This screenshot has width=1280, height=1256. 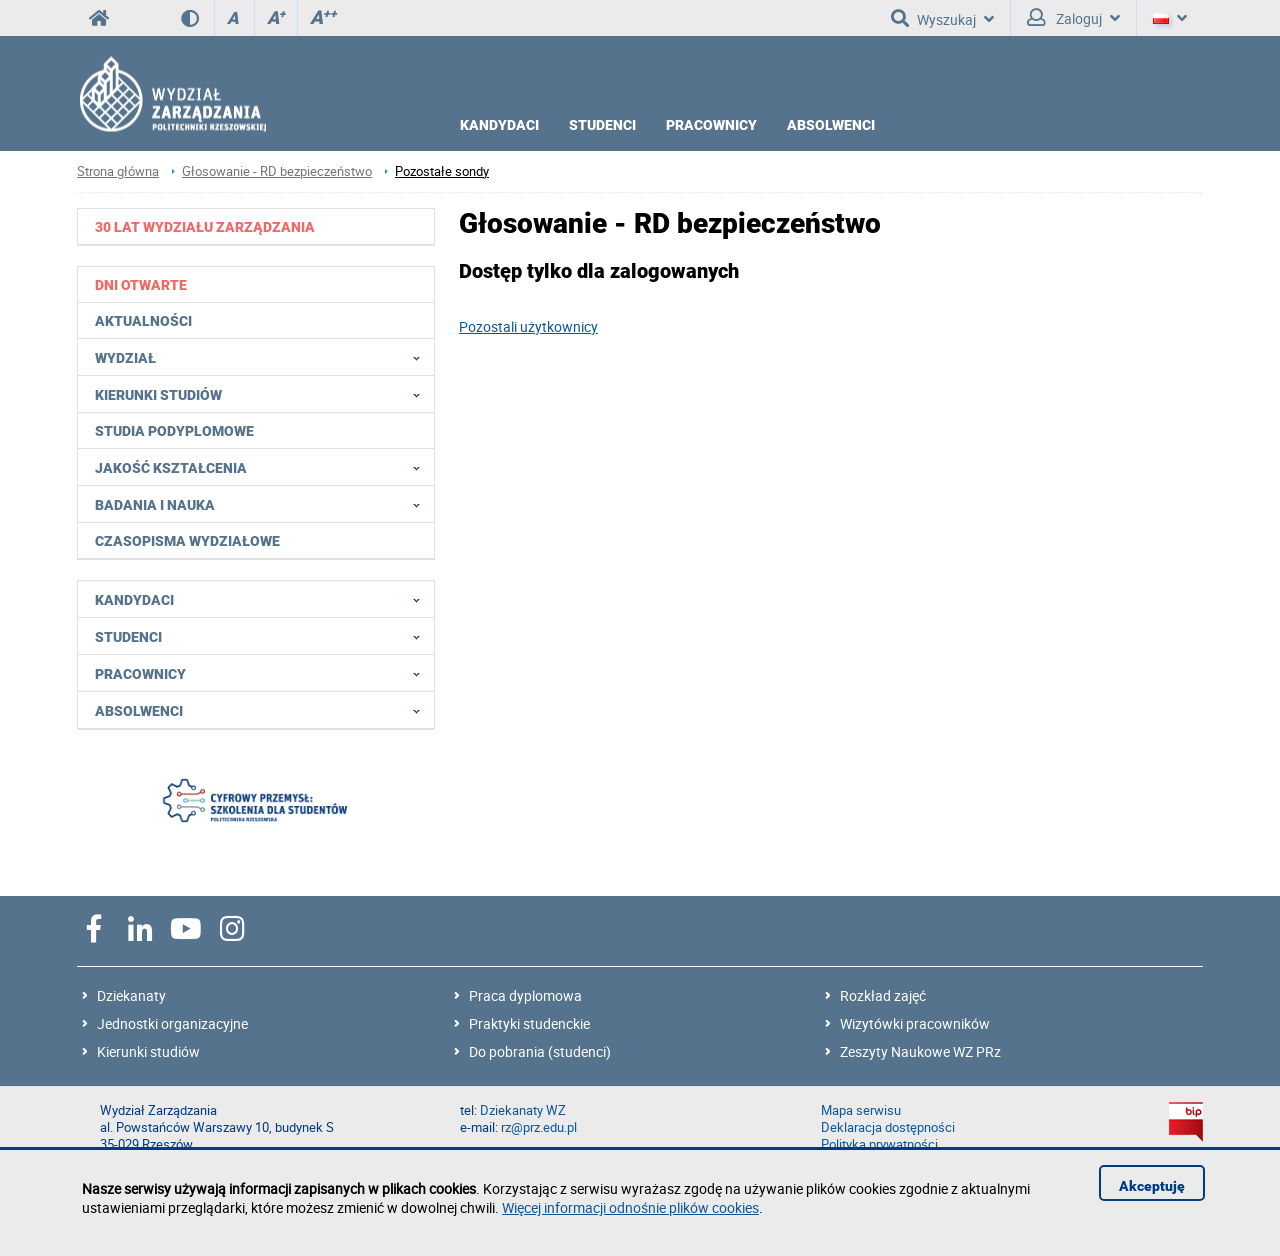 What do you see at coordinates (711, 125) in the screenshot?
I see `PRACOWNICY` at bounding box center [711, 125].